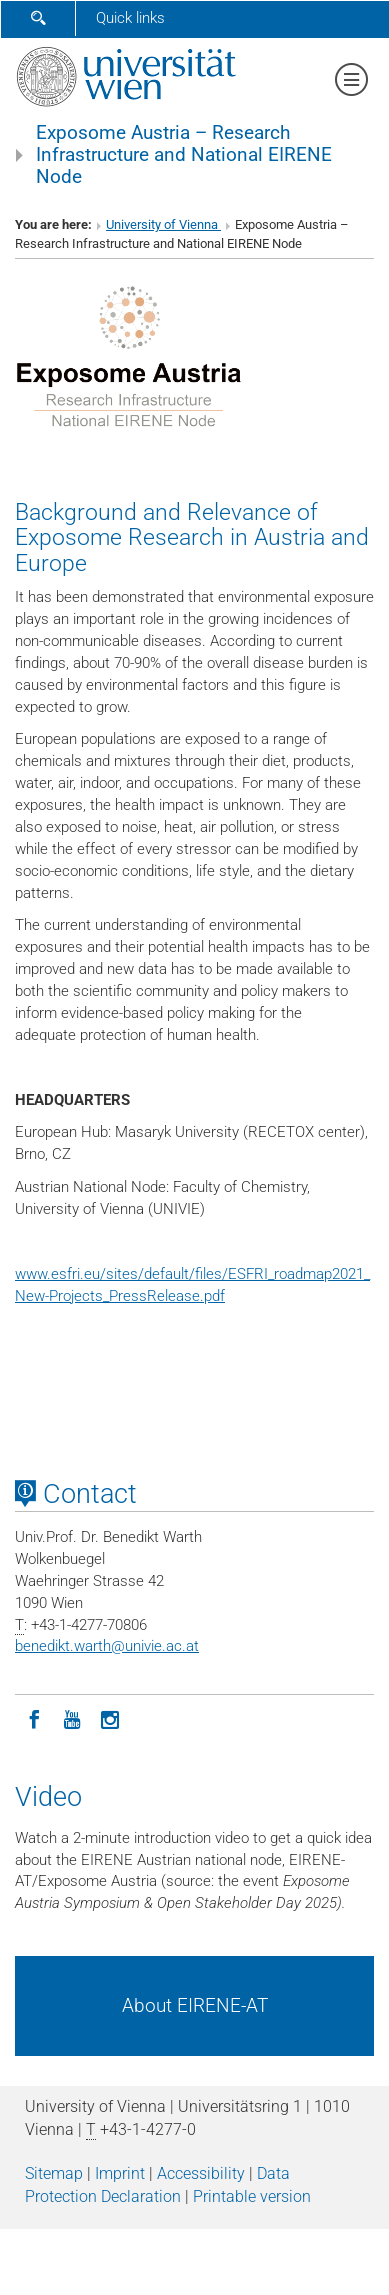 The height and width of the screenshot is (2295, 389). What do you see at coordinates (201, 2173) in the screenshot?
I see `Accessibility` at bounding box center [201, 2173].